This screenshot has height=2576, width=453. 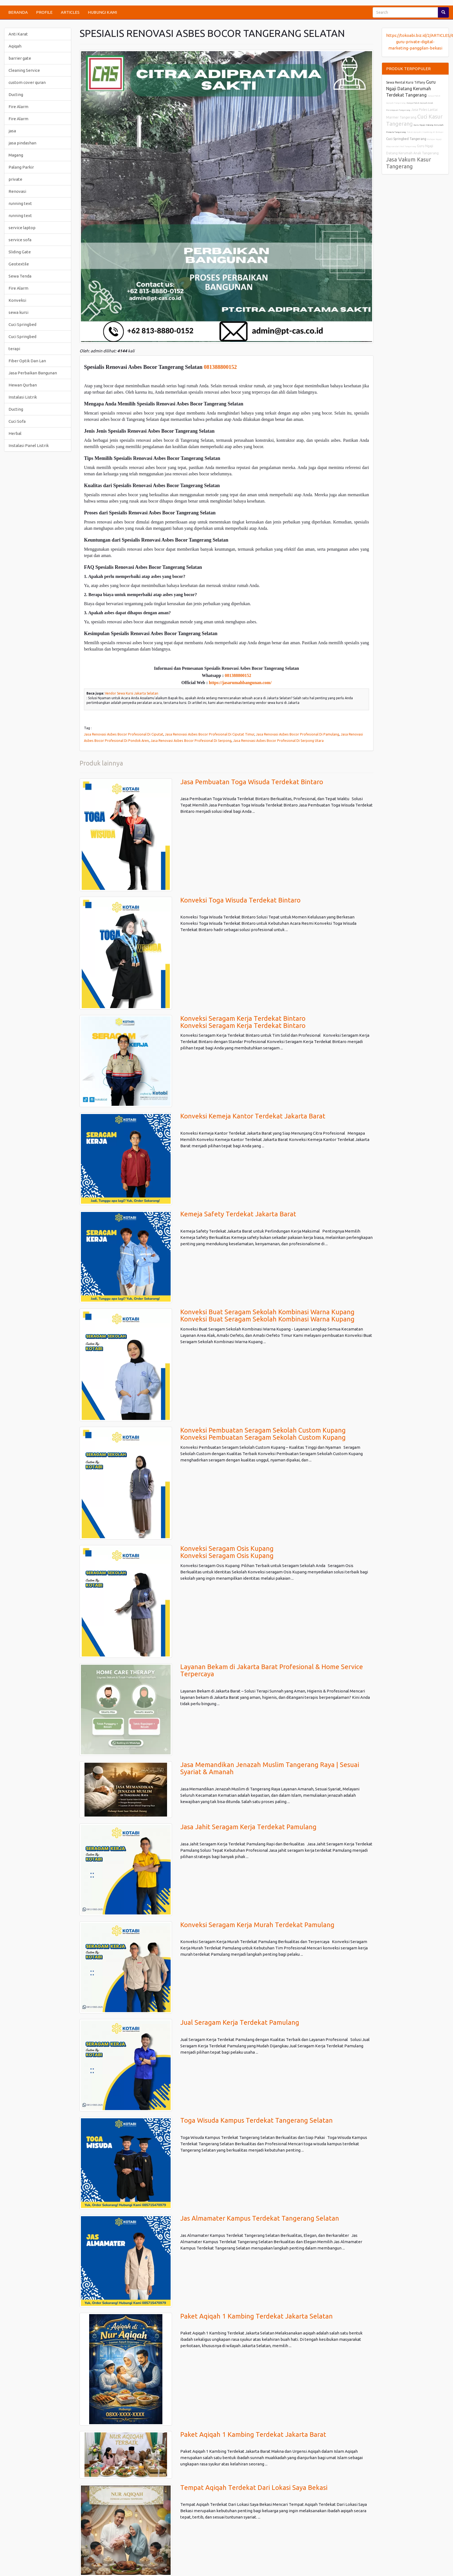 What do you see at coordinates (22, 143) in the screenshot?
I see `jasa pindashan` at bounding box center [22, 143].